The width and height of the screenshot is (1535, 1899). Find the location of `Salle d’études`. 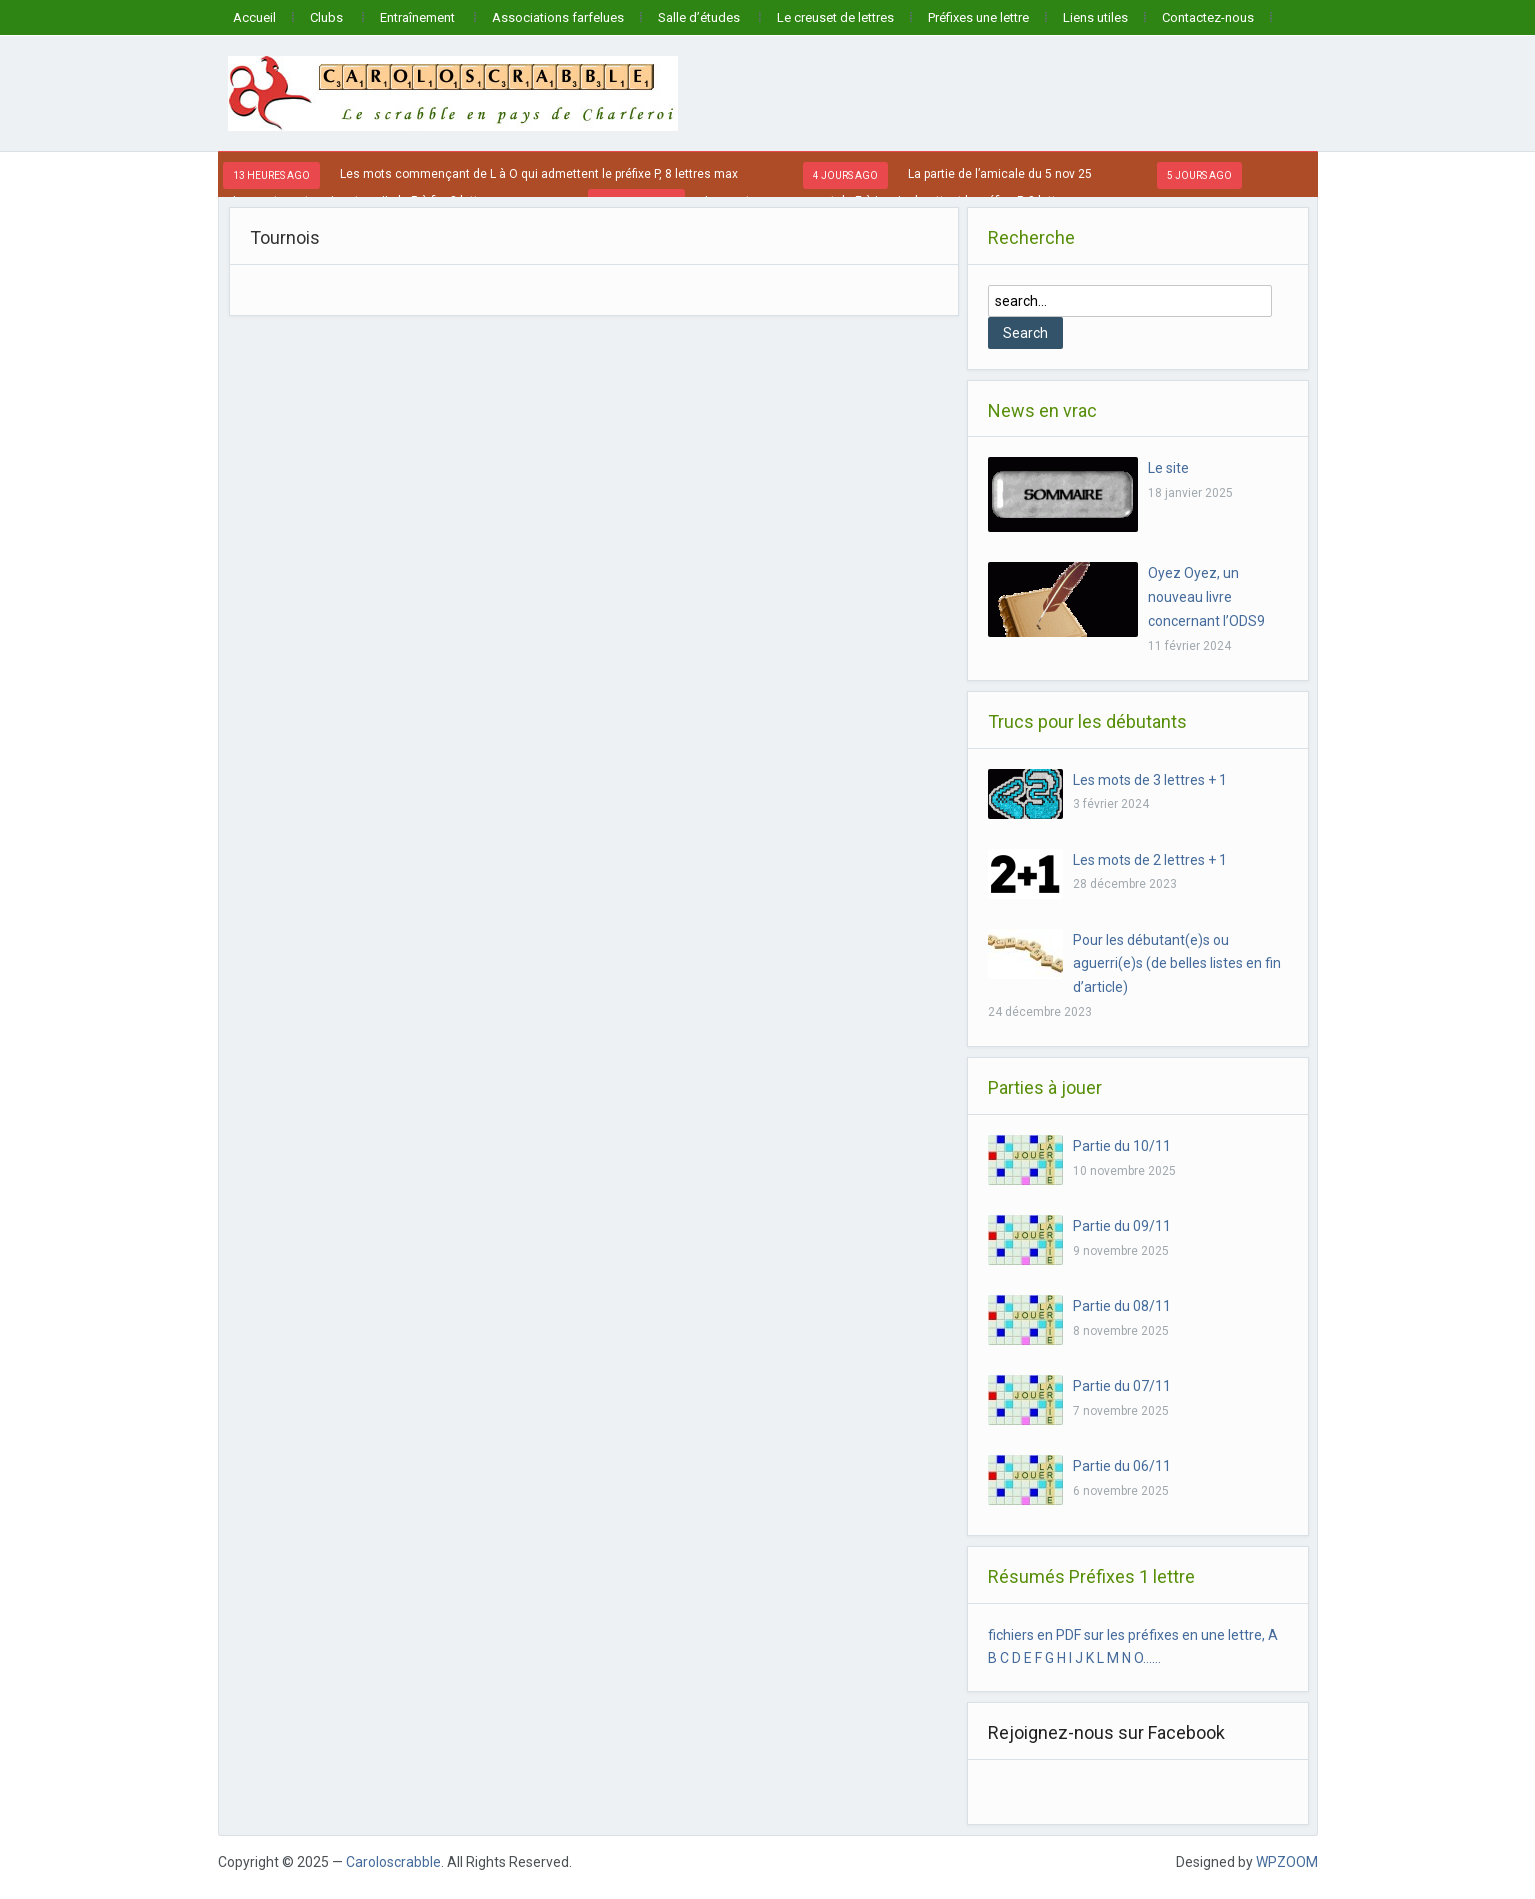

Salle d’études is located at coordinates (699, 17).